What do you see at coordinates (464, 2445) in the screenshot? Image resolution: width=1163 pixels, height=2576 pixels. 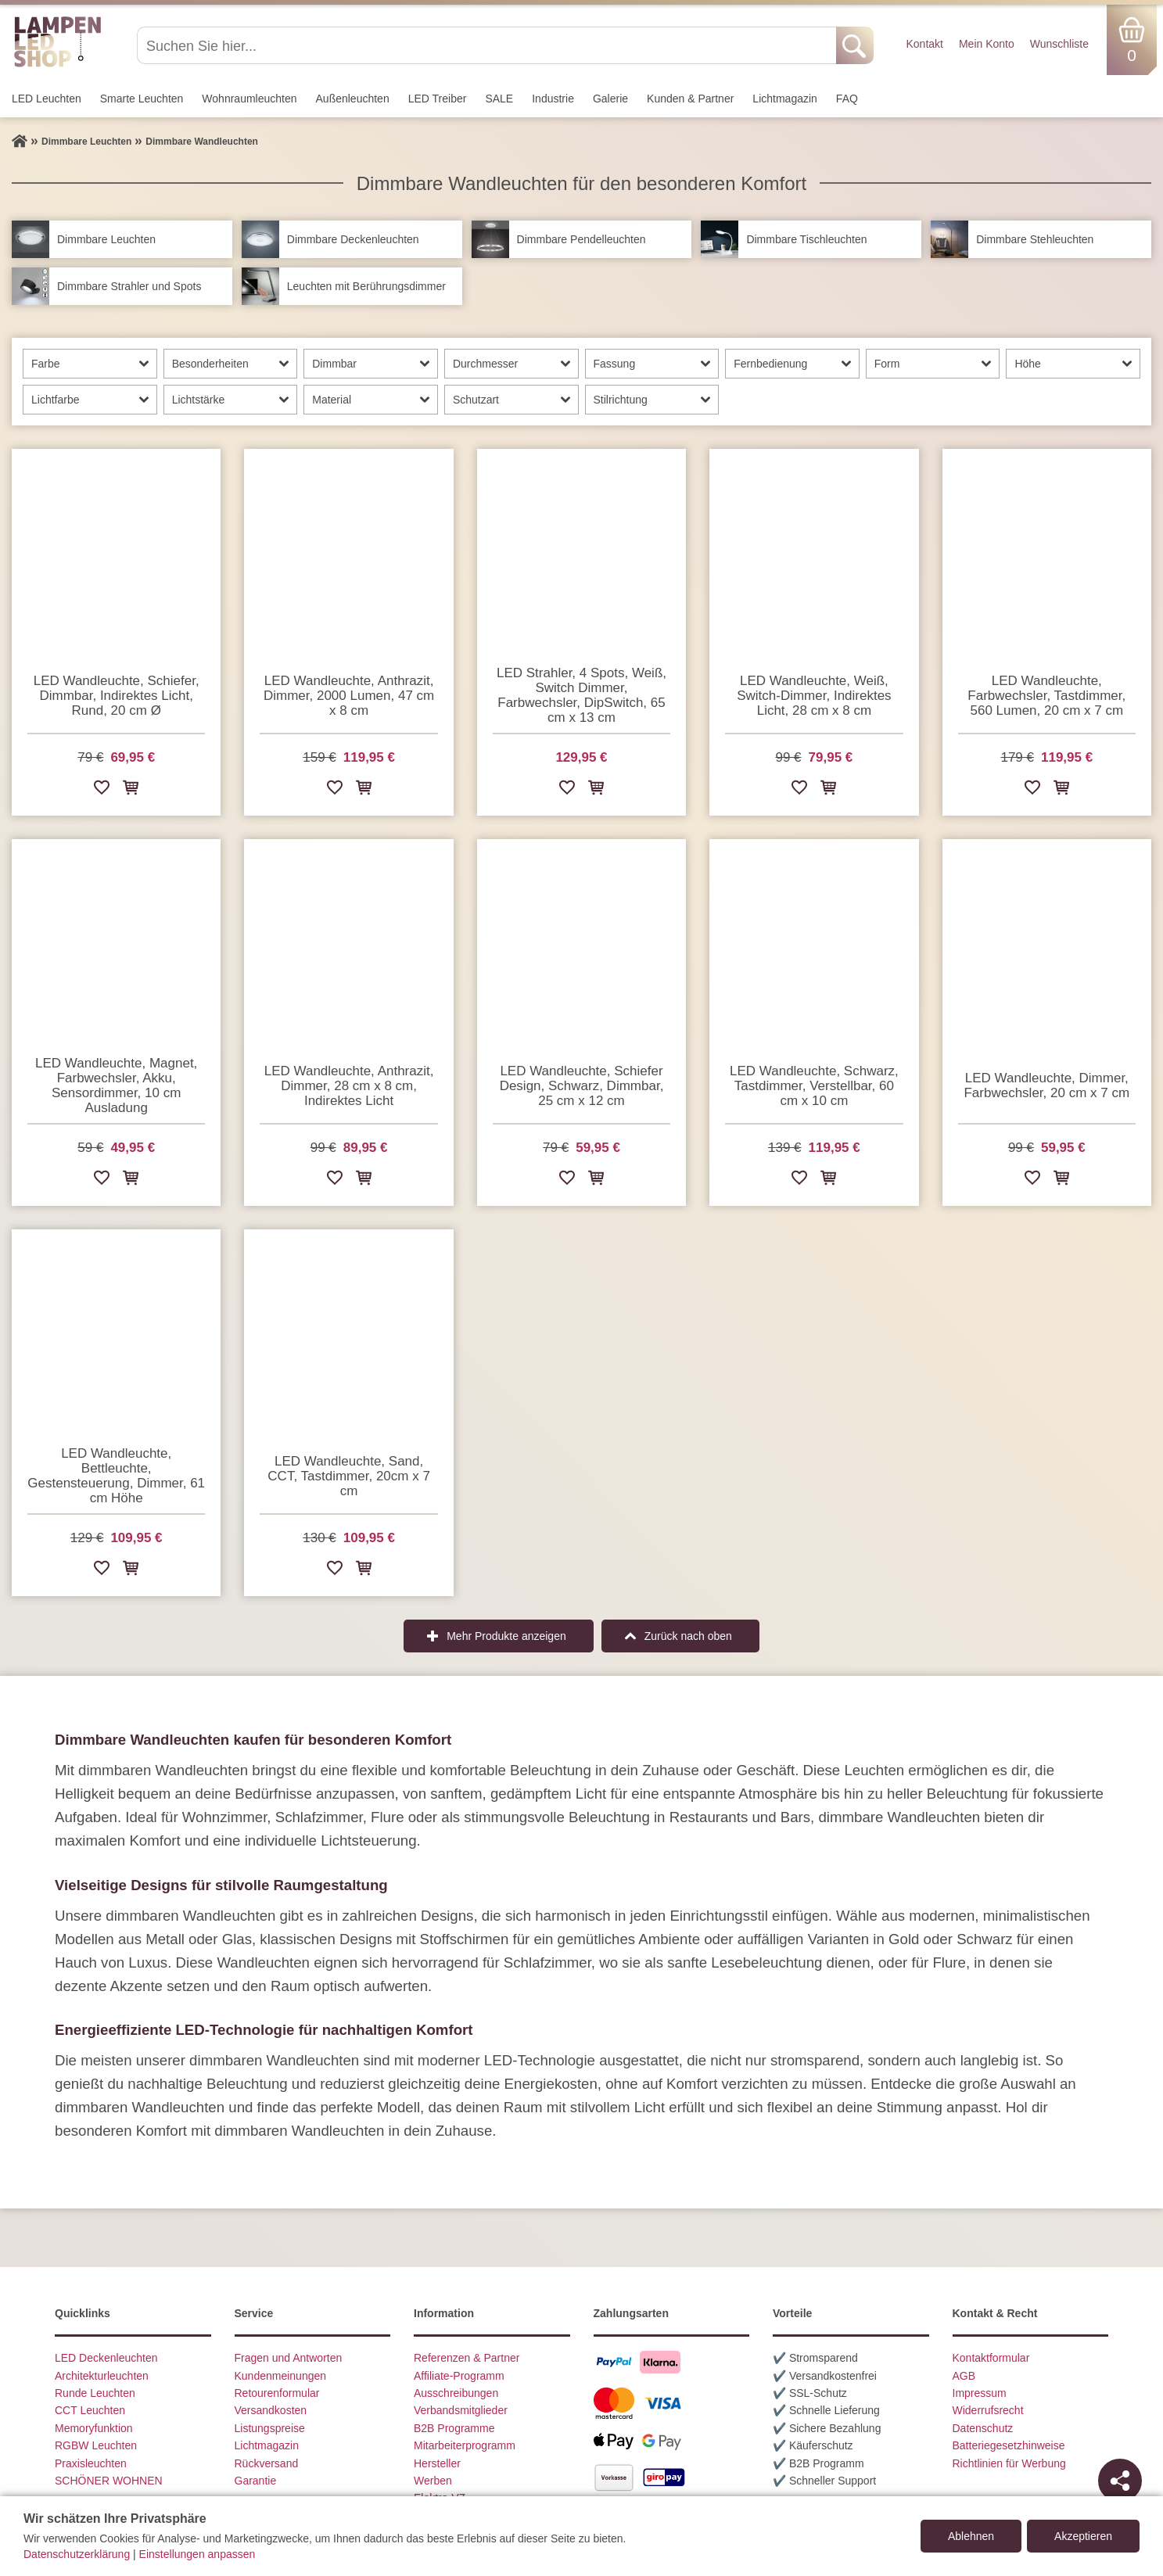 I see `Mitarbeiterprogramm` at bounding box center [464, 2445].